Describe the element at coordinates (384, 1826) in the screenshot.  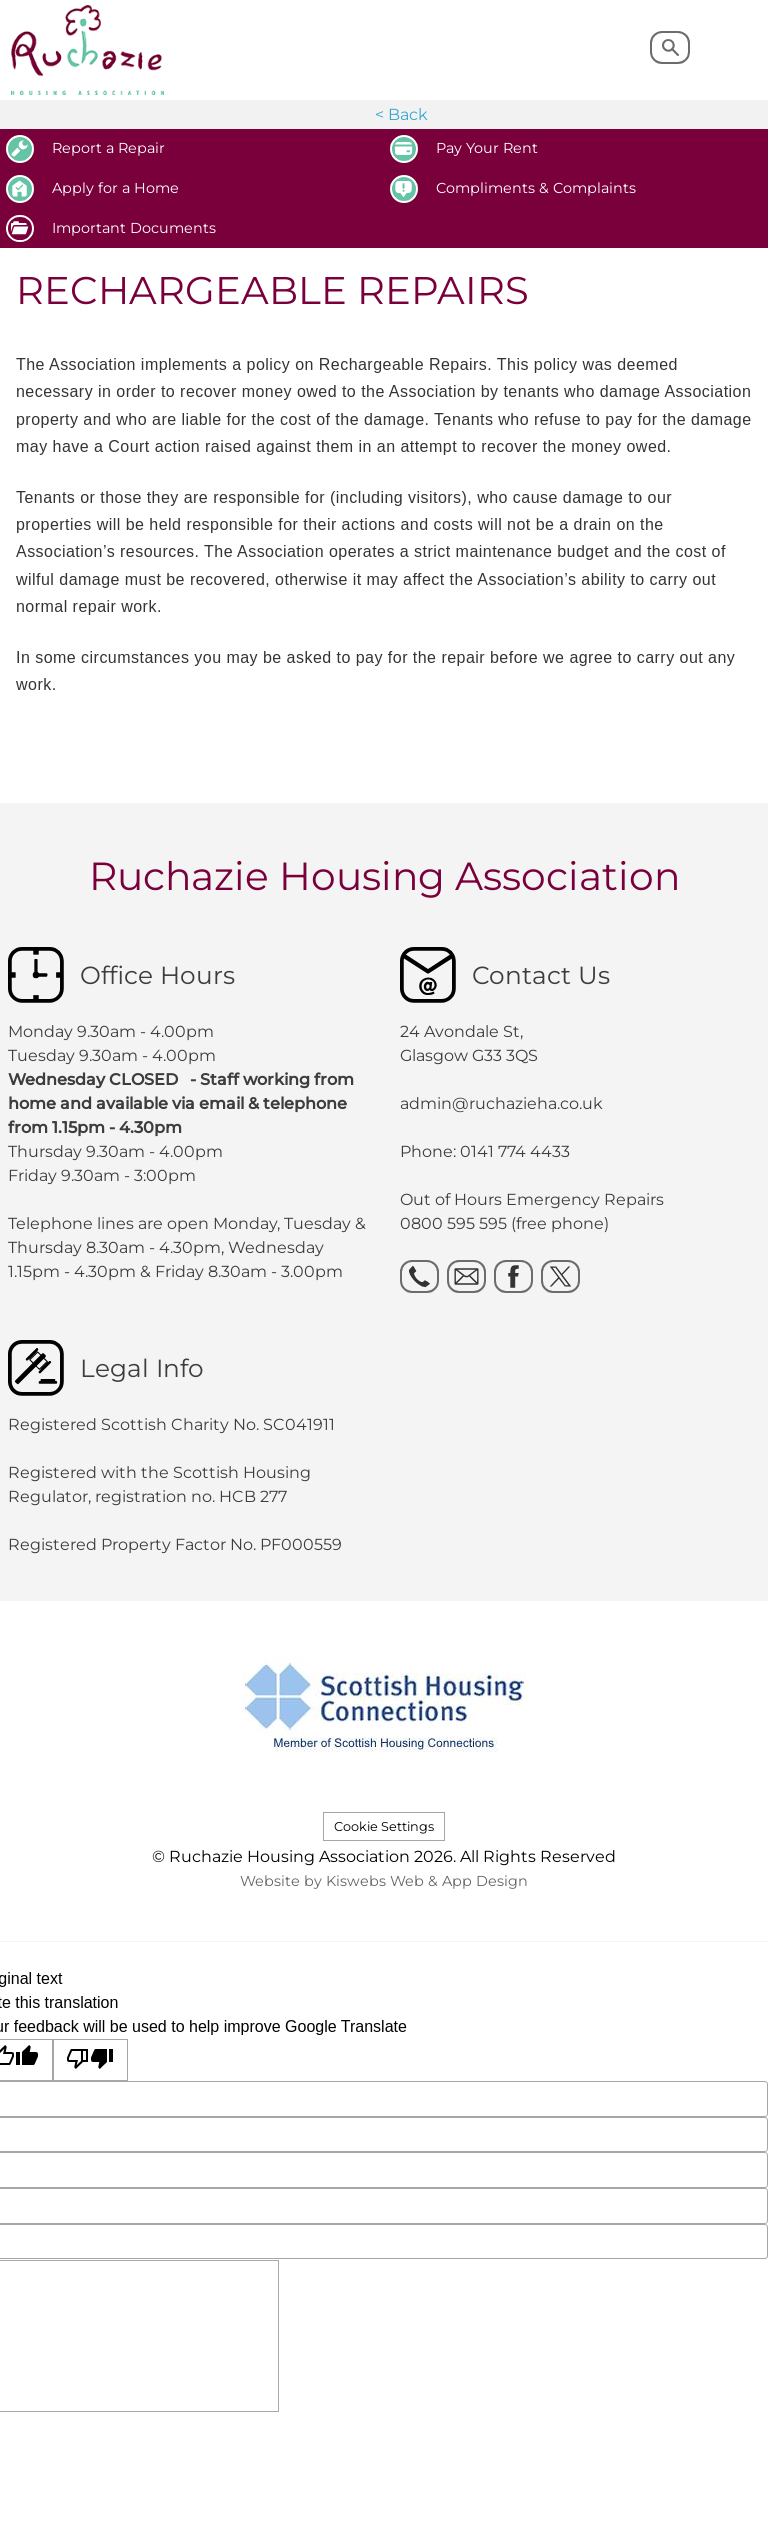
I see `Cookie Settings` at that location.